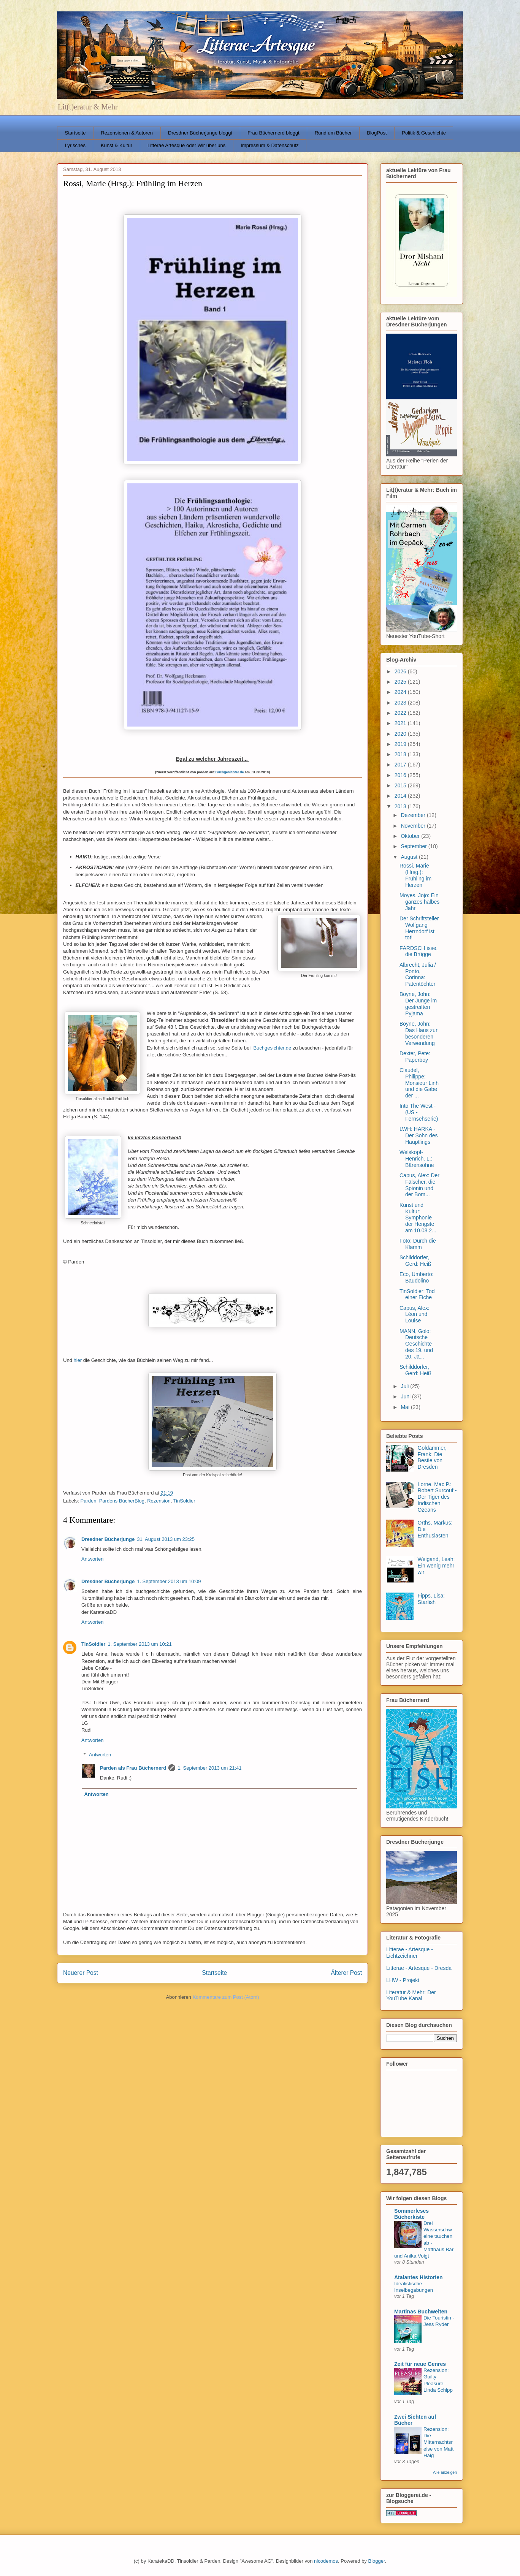 This screenshot has height=2576, width=520. What do you see at coordinates (406, 1407) in the screenshot?
I see `Mai` at bounding box center [406, 1407].